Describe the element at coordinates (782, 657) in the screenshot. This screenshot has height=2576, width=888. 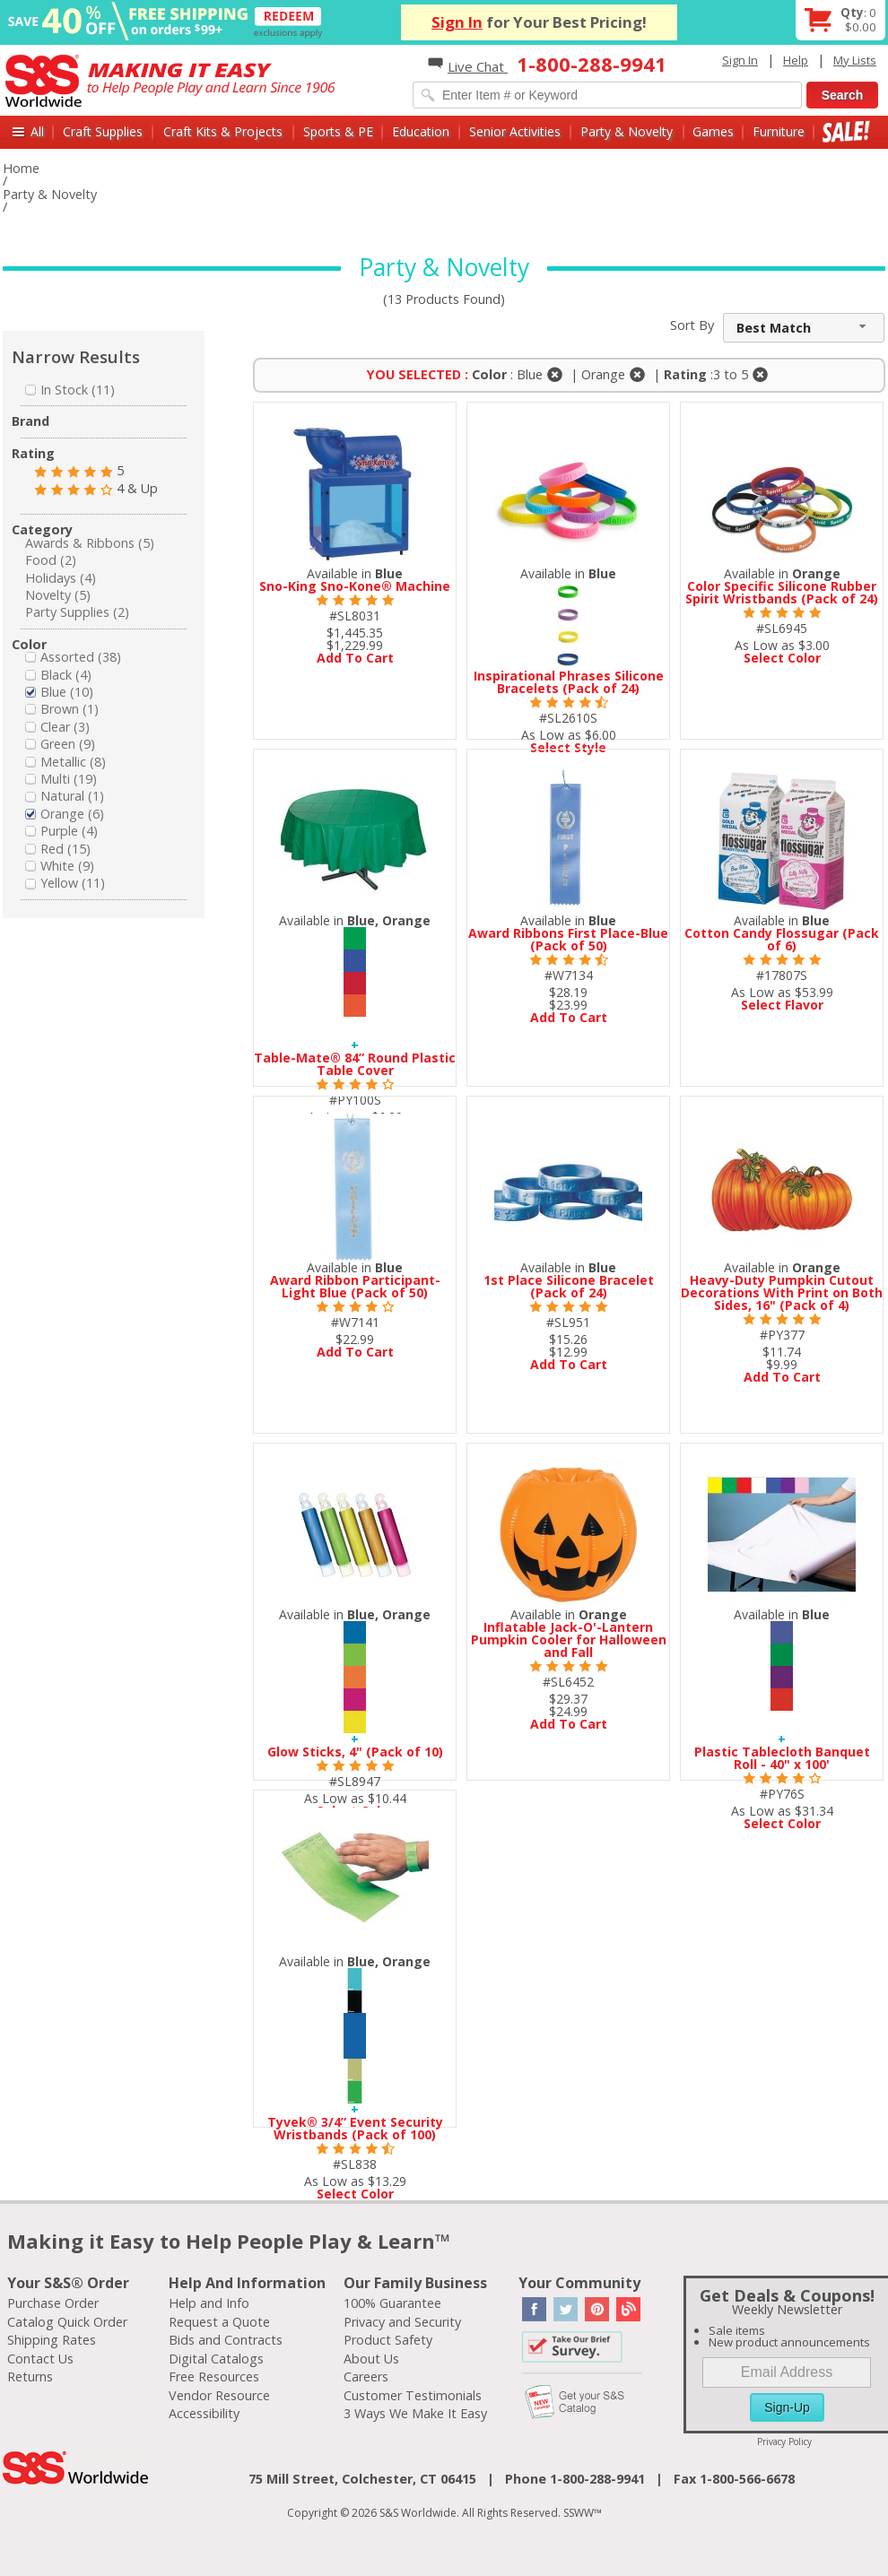
I see `Select Color` at that location.